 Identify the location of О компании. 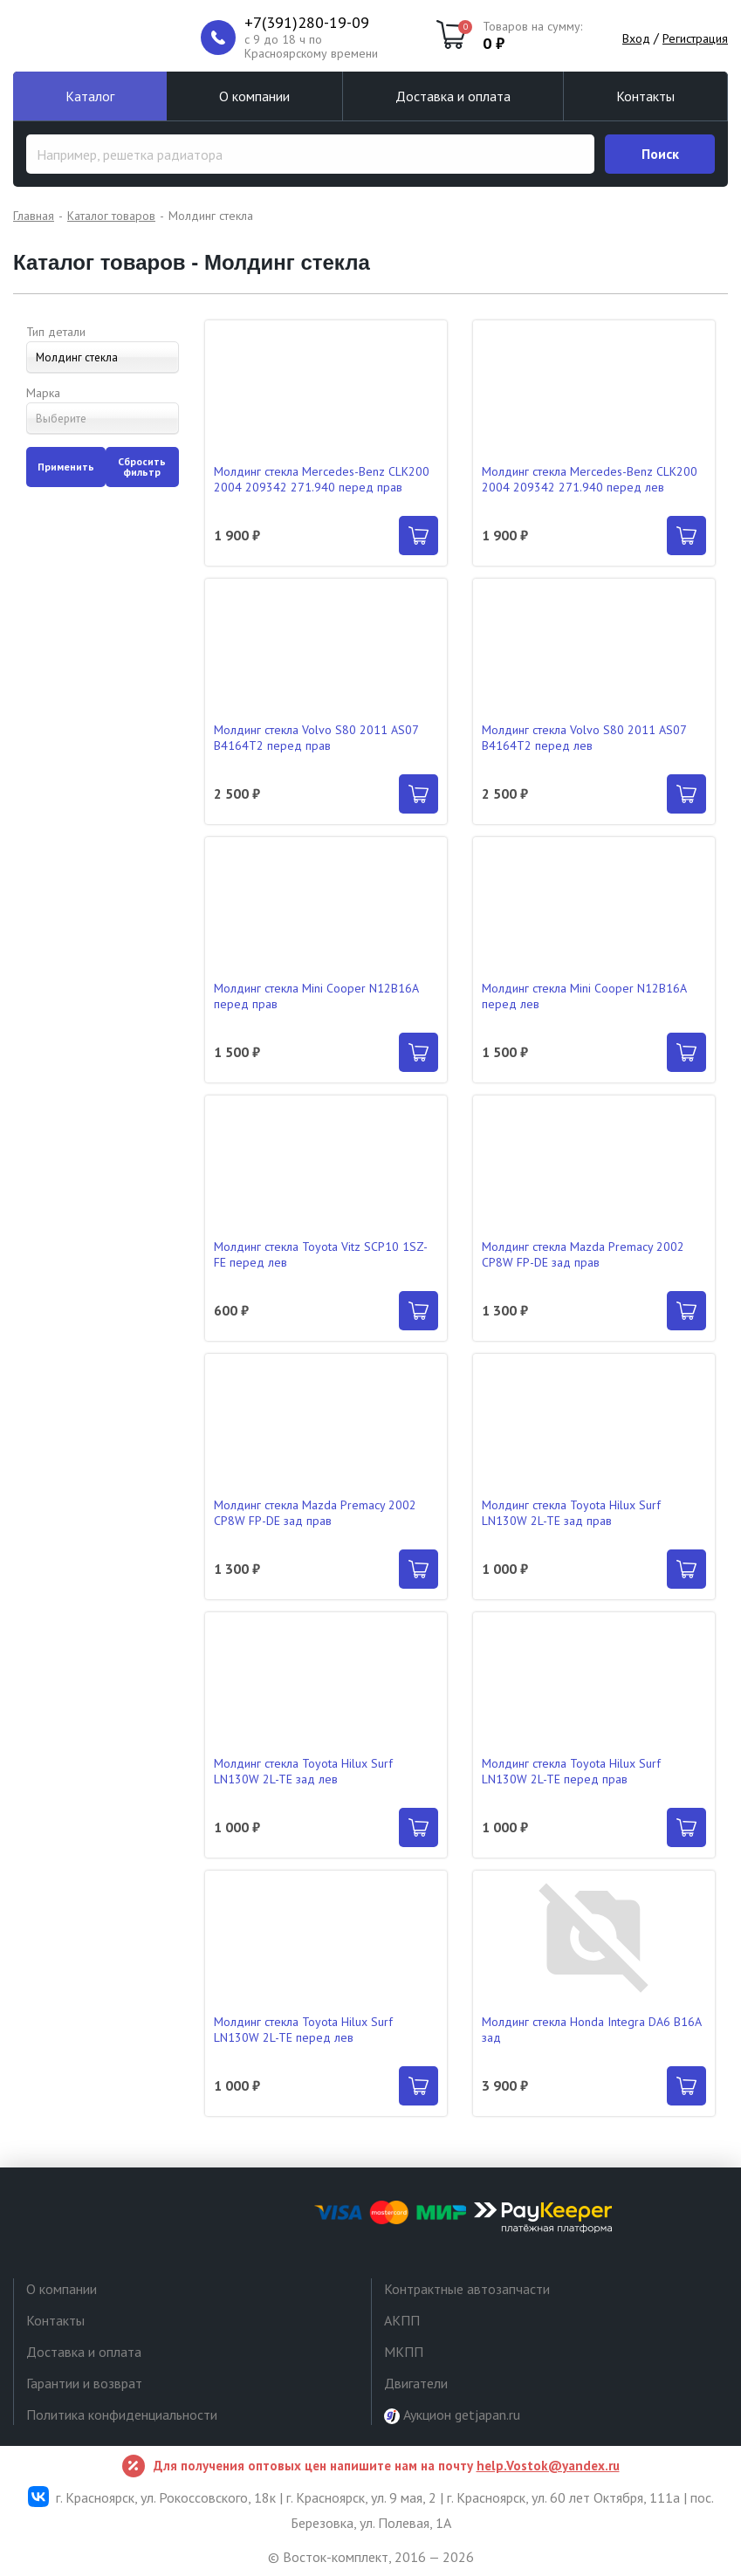
(254, 96).